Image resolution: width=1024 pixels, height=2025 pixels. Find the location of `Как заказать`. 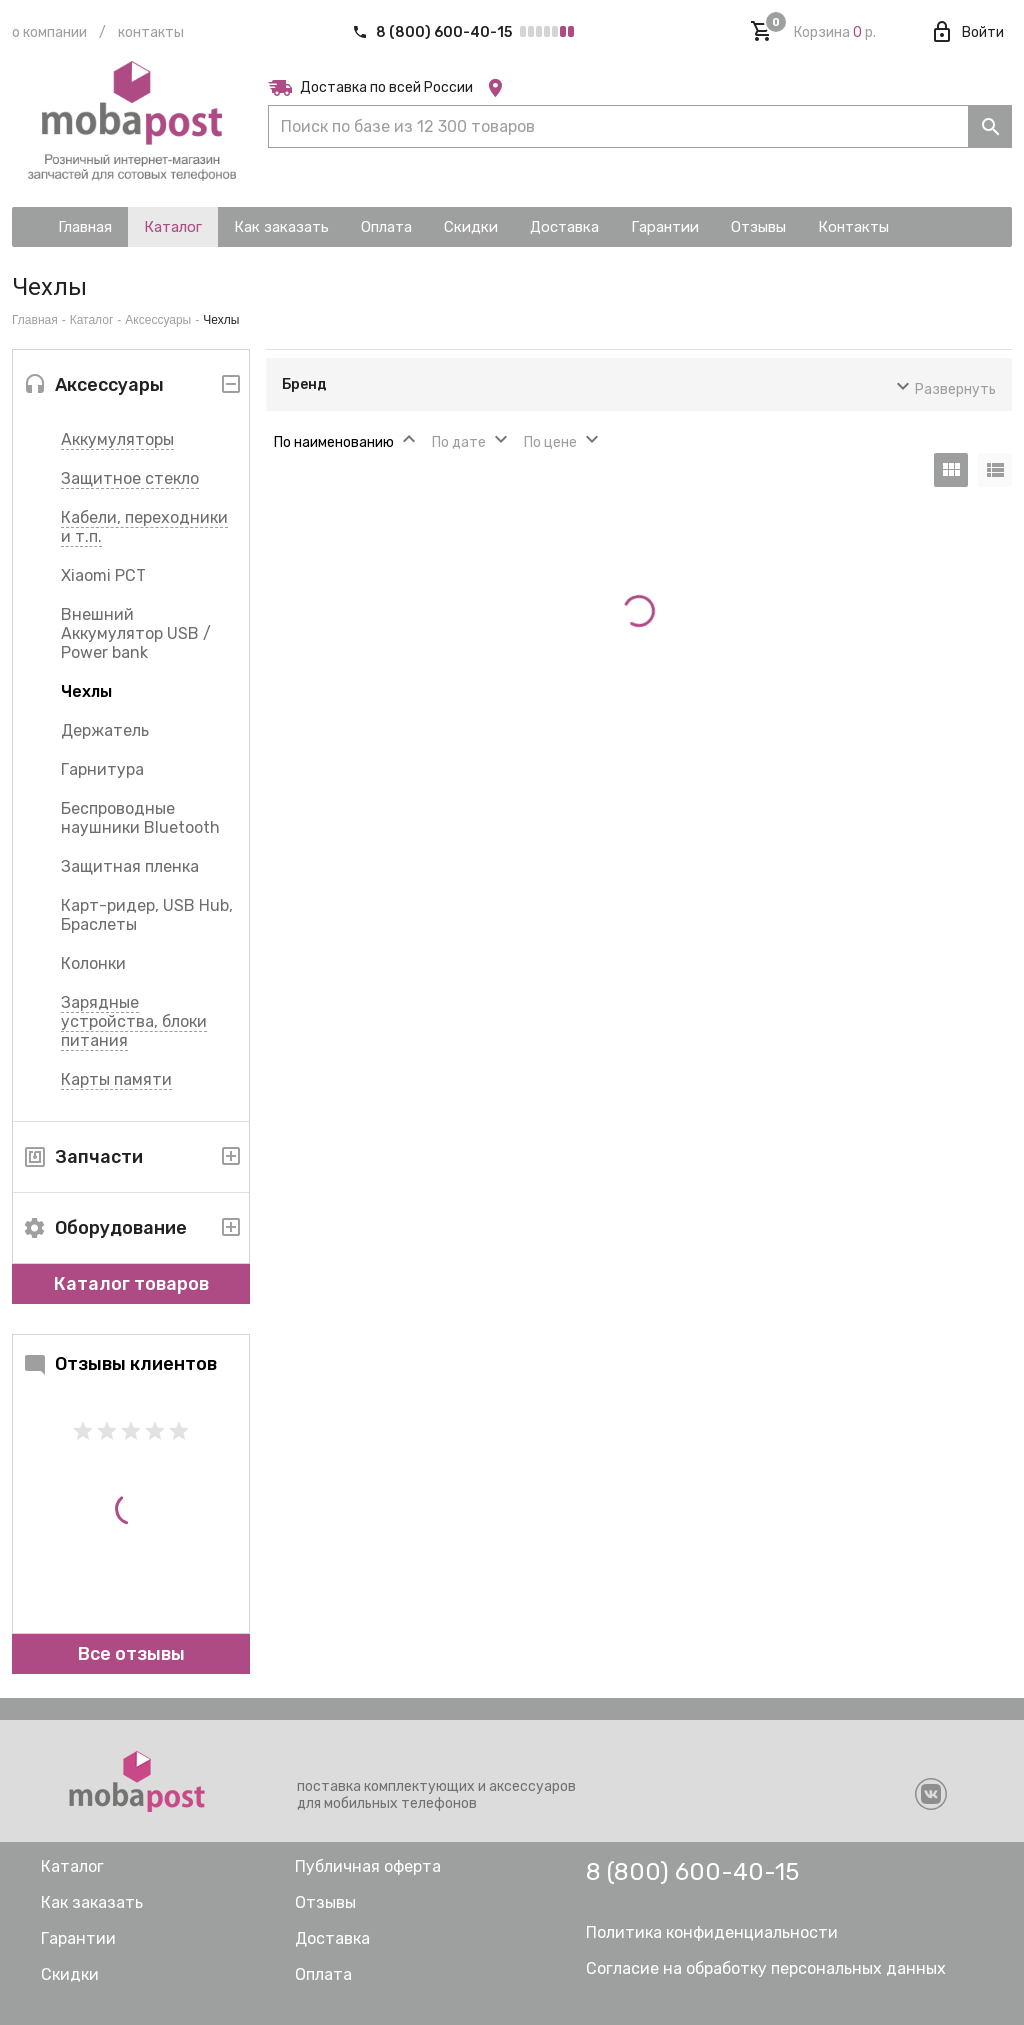

Как заказать is located at coordinates (92, 1902).